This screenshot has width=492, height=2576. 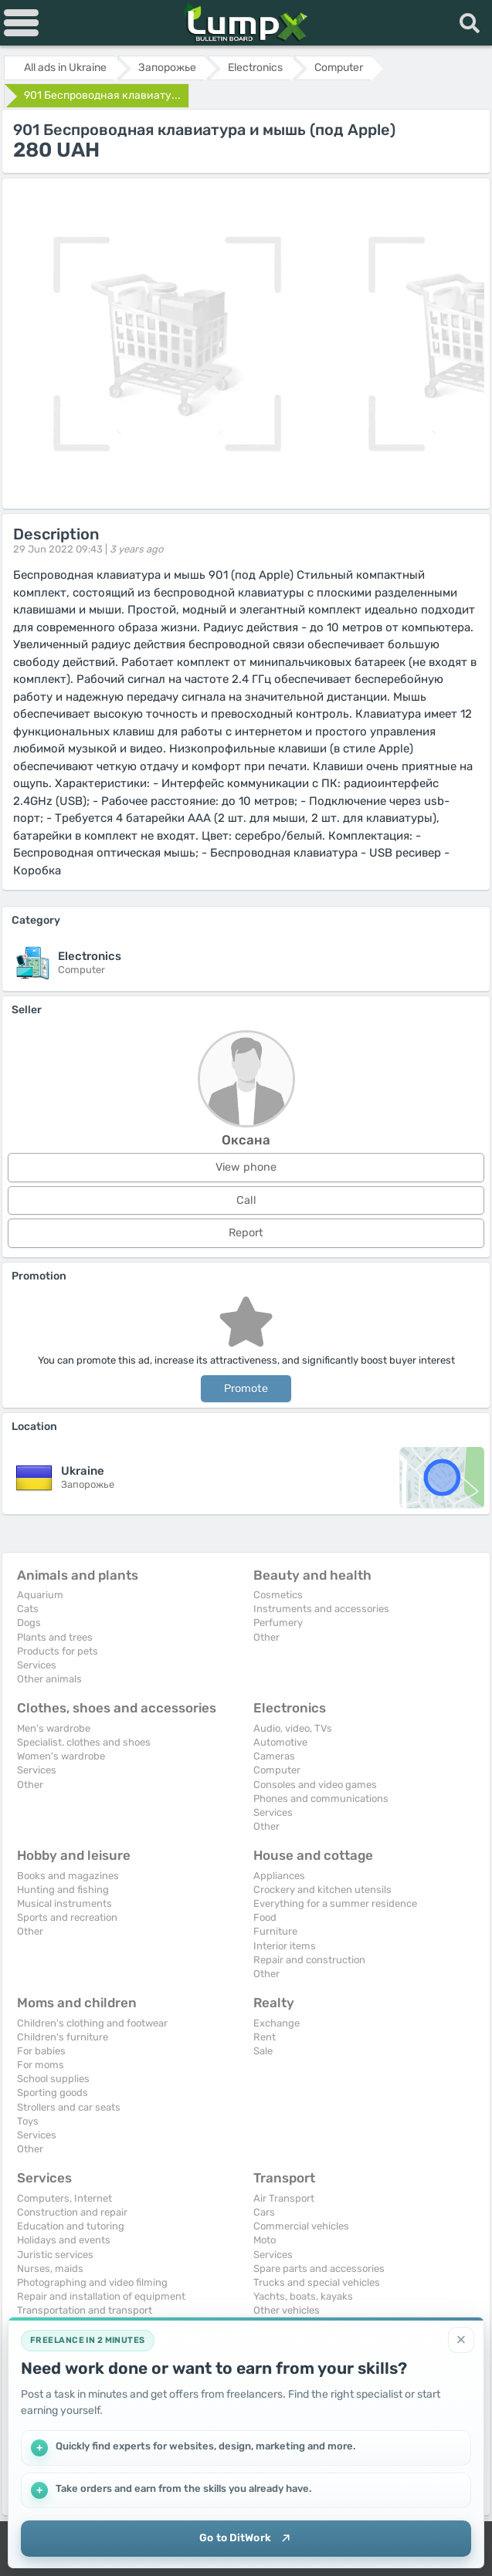 I want to click on Sports and recreation, so click(x=67, y=1917).